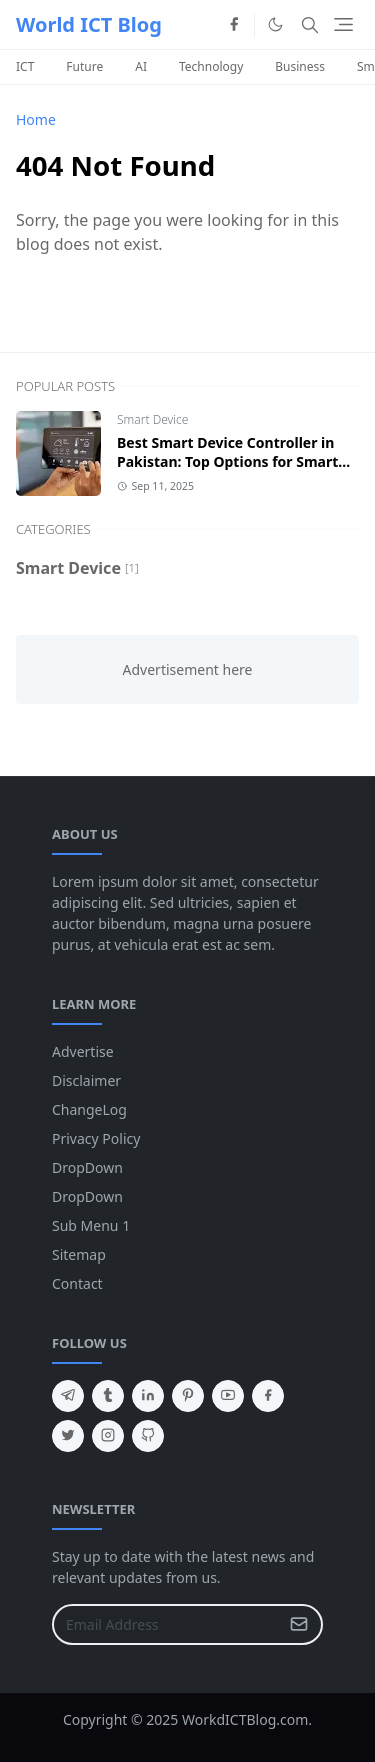 This screenshot has height=1762, width=375. I want to click on Privacy Policy, so click(96, 1138).